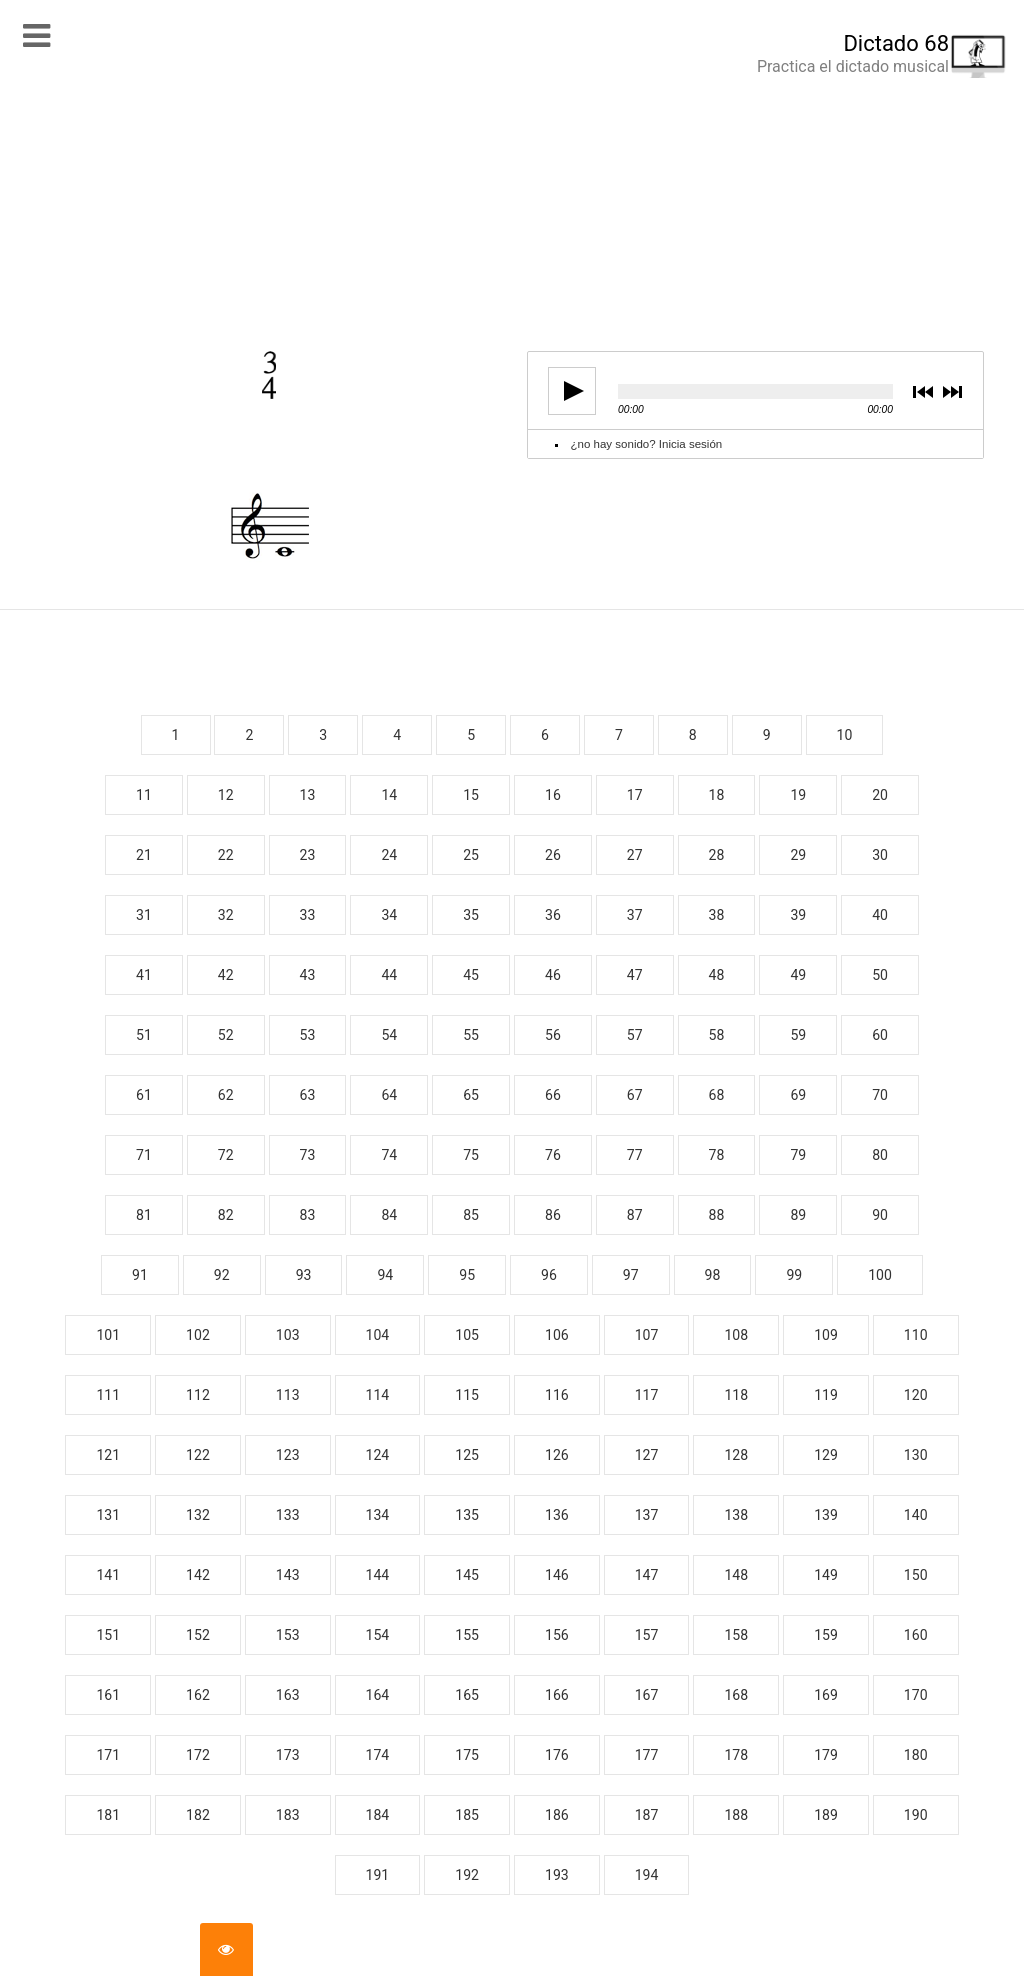  Describe the element at coordinates (226, 795) in the screenshot. I see `12` at that location.